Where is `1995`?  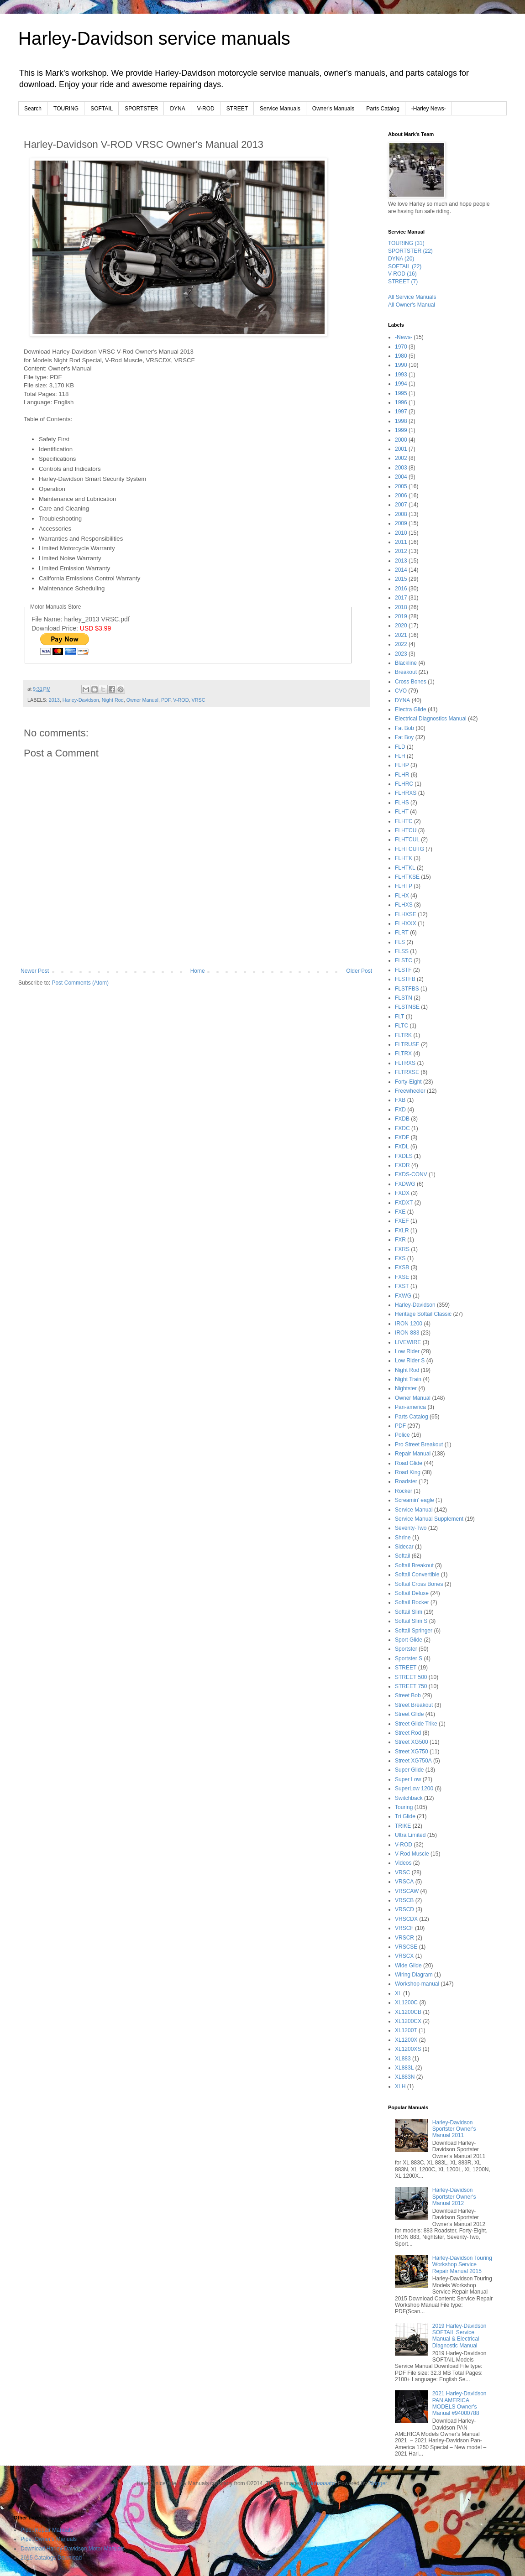
1995 is located at coordinates (401, 393).